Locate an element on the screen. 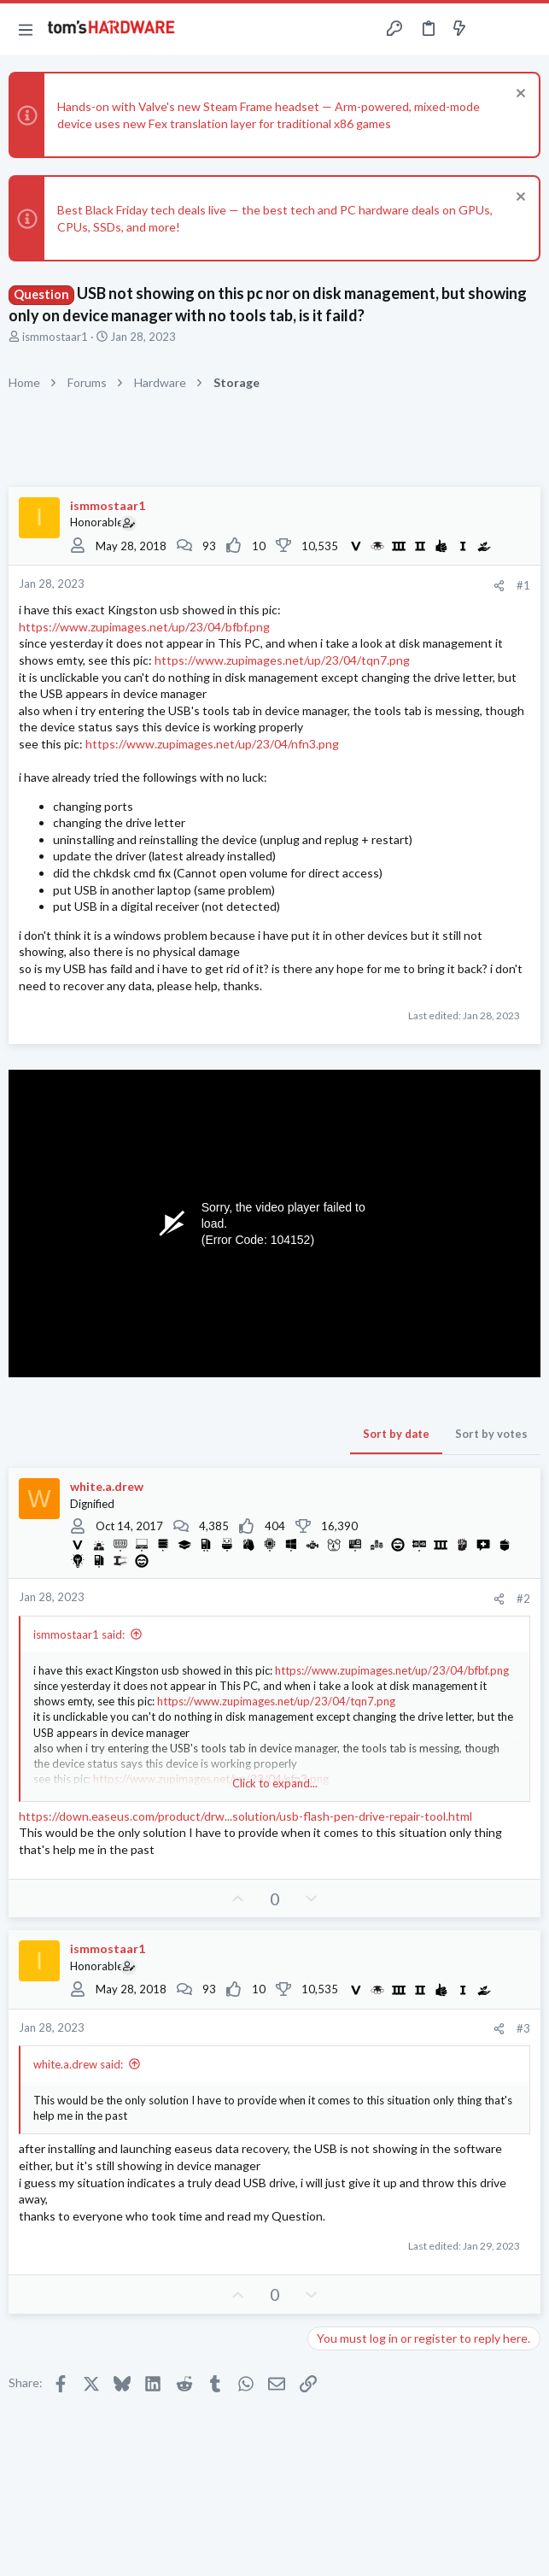 This screenshot has height=2576, width=549. #2 is located at coordinates (523, 1598).